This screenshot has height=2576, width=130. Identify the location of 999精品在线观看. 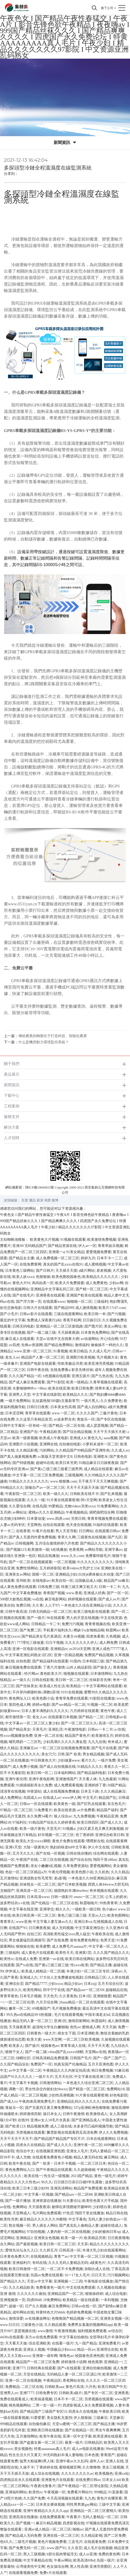
(13, 2424).